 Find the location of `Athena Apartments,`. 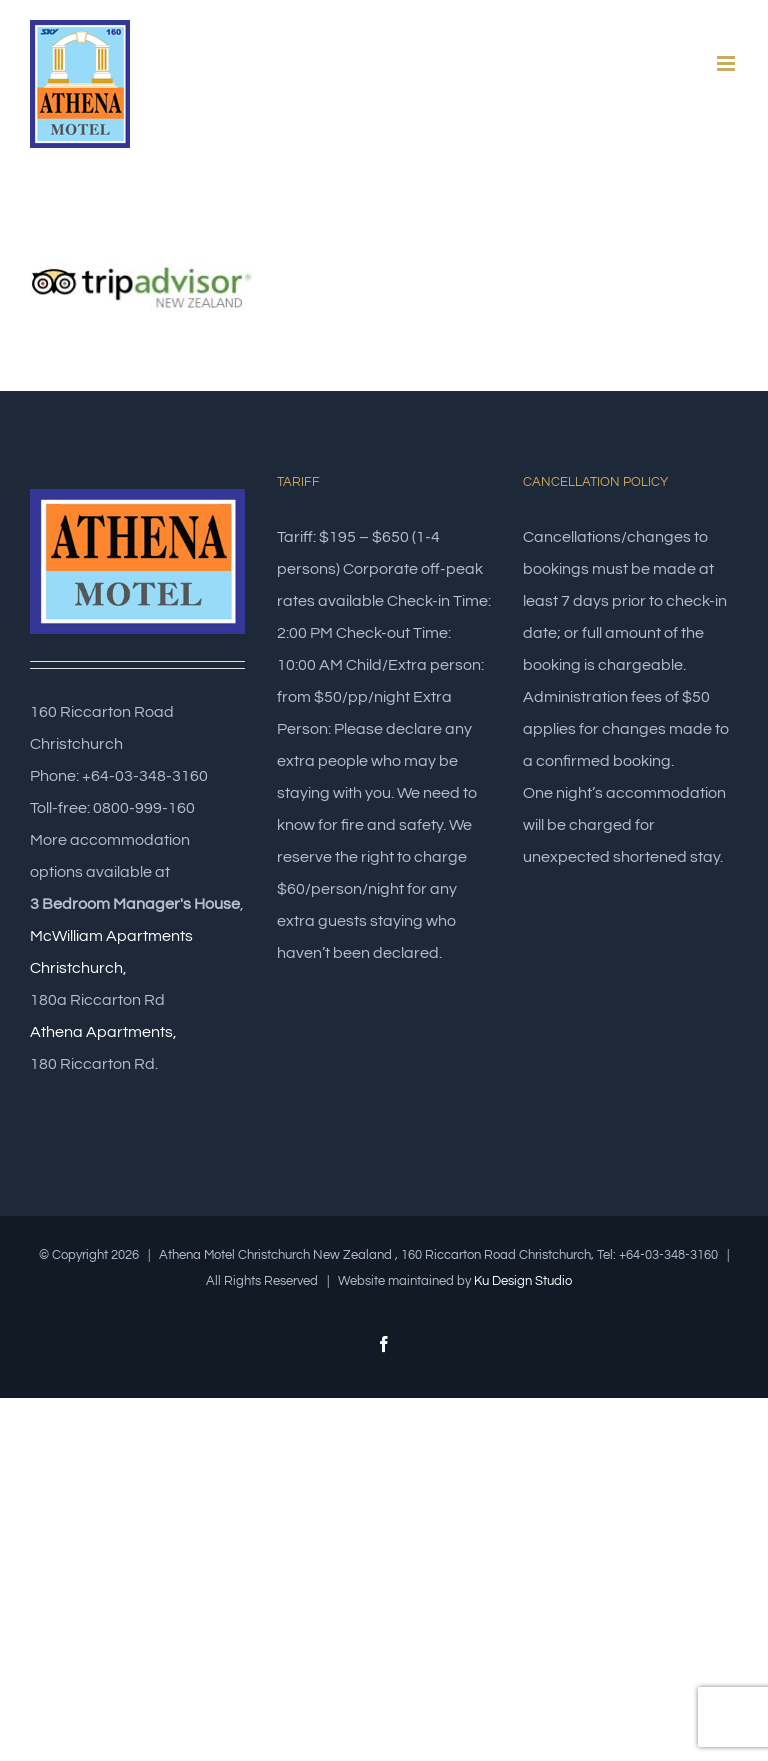

Athena Apartments, is located at coordinates (103, 1032).